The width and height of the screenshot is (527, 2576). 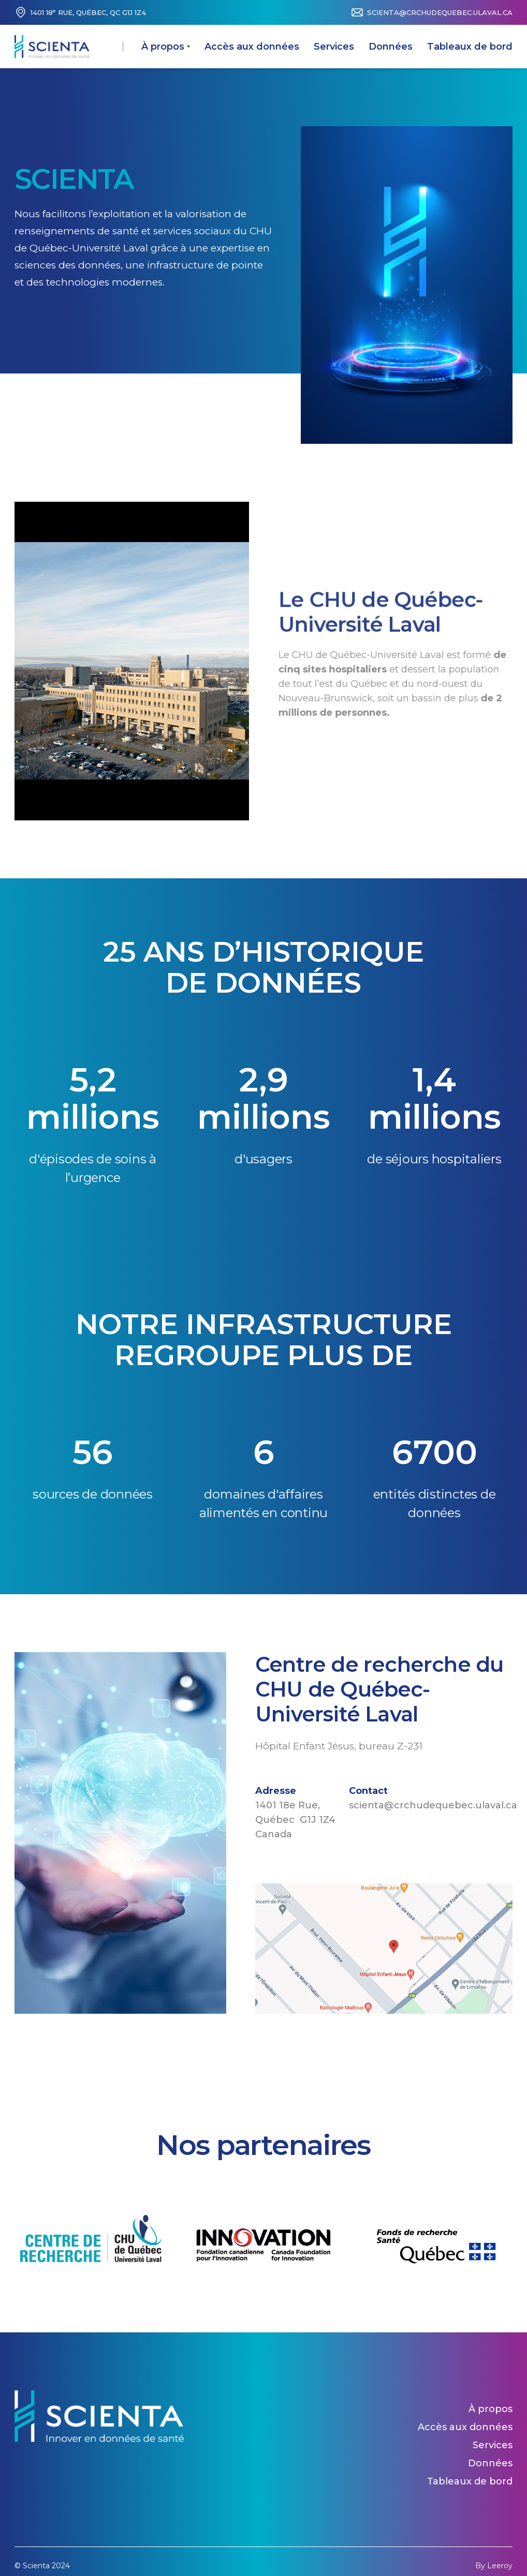 What do you see at coordinates (491, 2409) in the screenshot?
I see `À propos` at bounding box center [491, 2409].